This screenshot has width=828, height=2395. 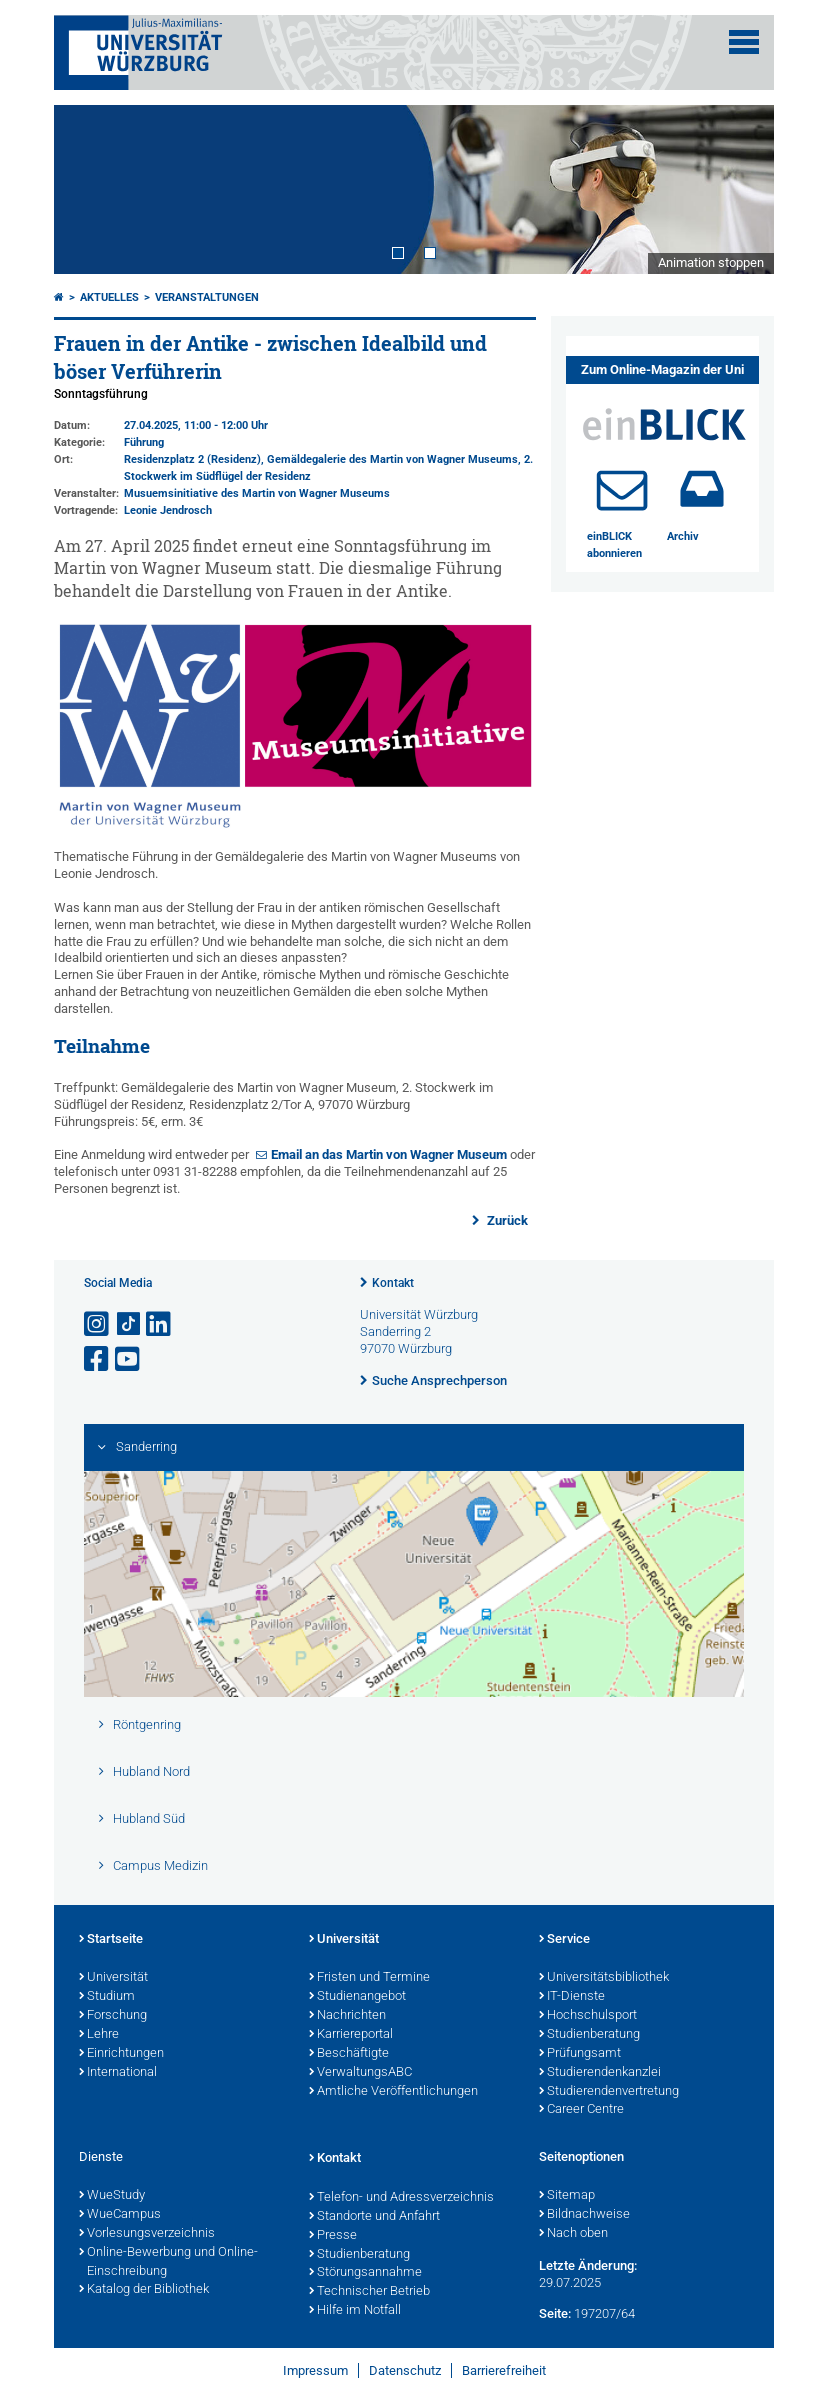 What do you see at coordinates (393, 1283) in the screenshot?
I see `Kontakt` at bounding box center [393, 1283].